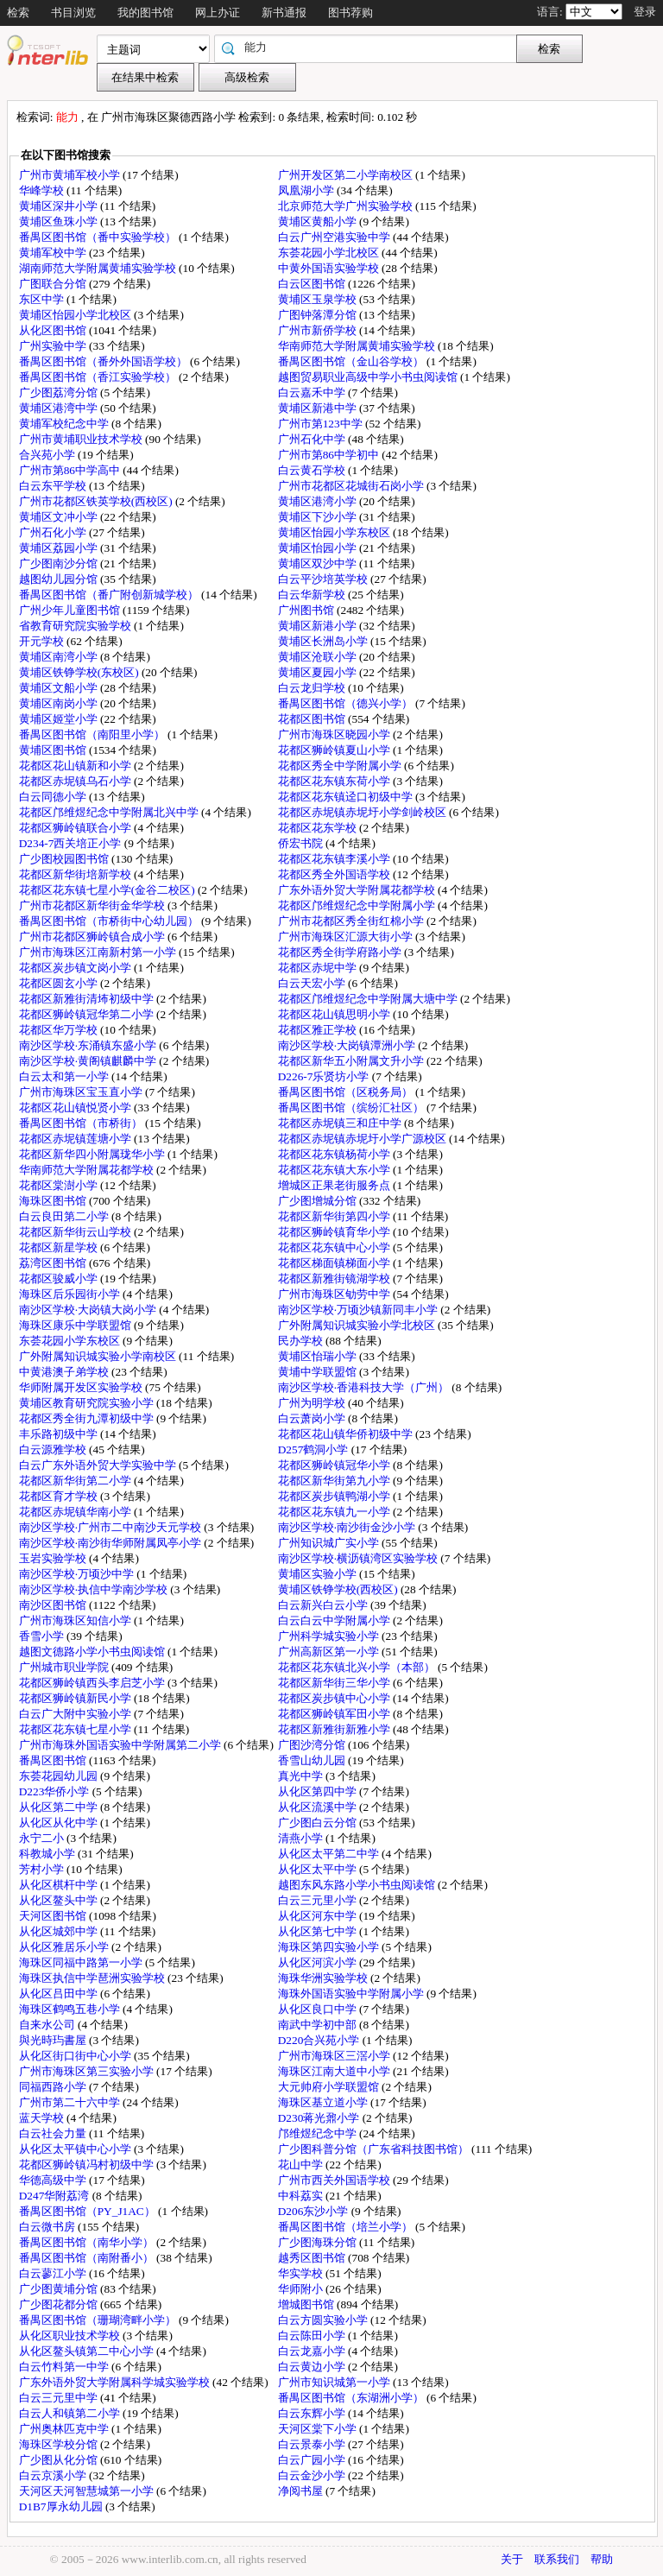  Describe the element at coordinates (318, 2133) in the screenshot. I see `邝维煜纪念中学` at that location.